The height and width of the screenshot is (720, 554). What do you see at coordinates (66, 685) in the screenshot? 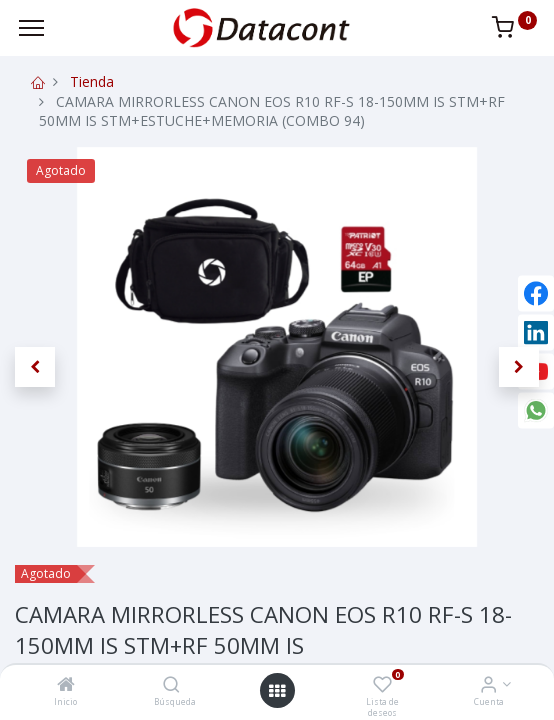
I see `[Inicio]` at bounding box center [66, 685].